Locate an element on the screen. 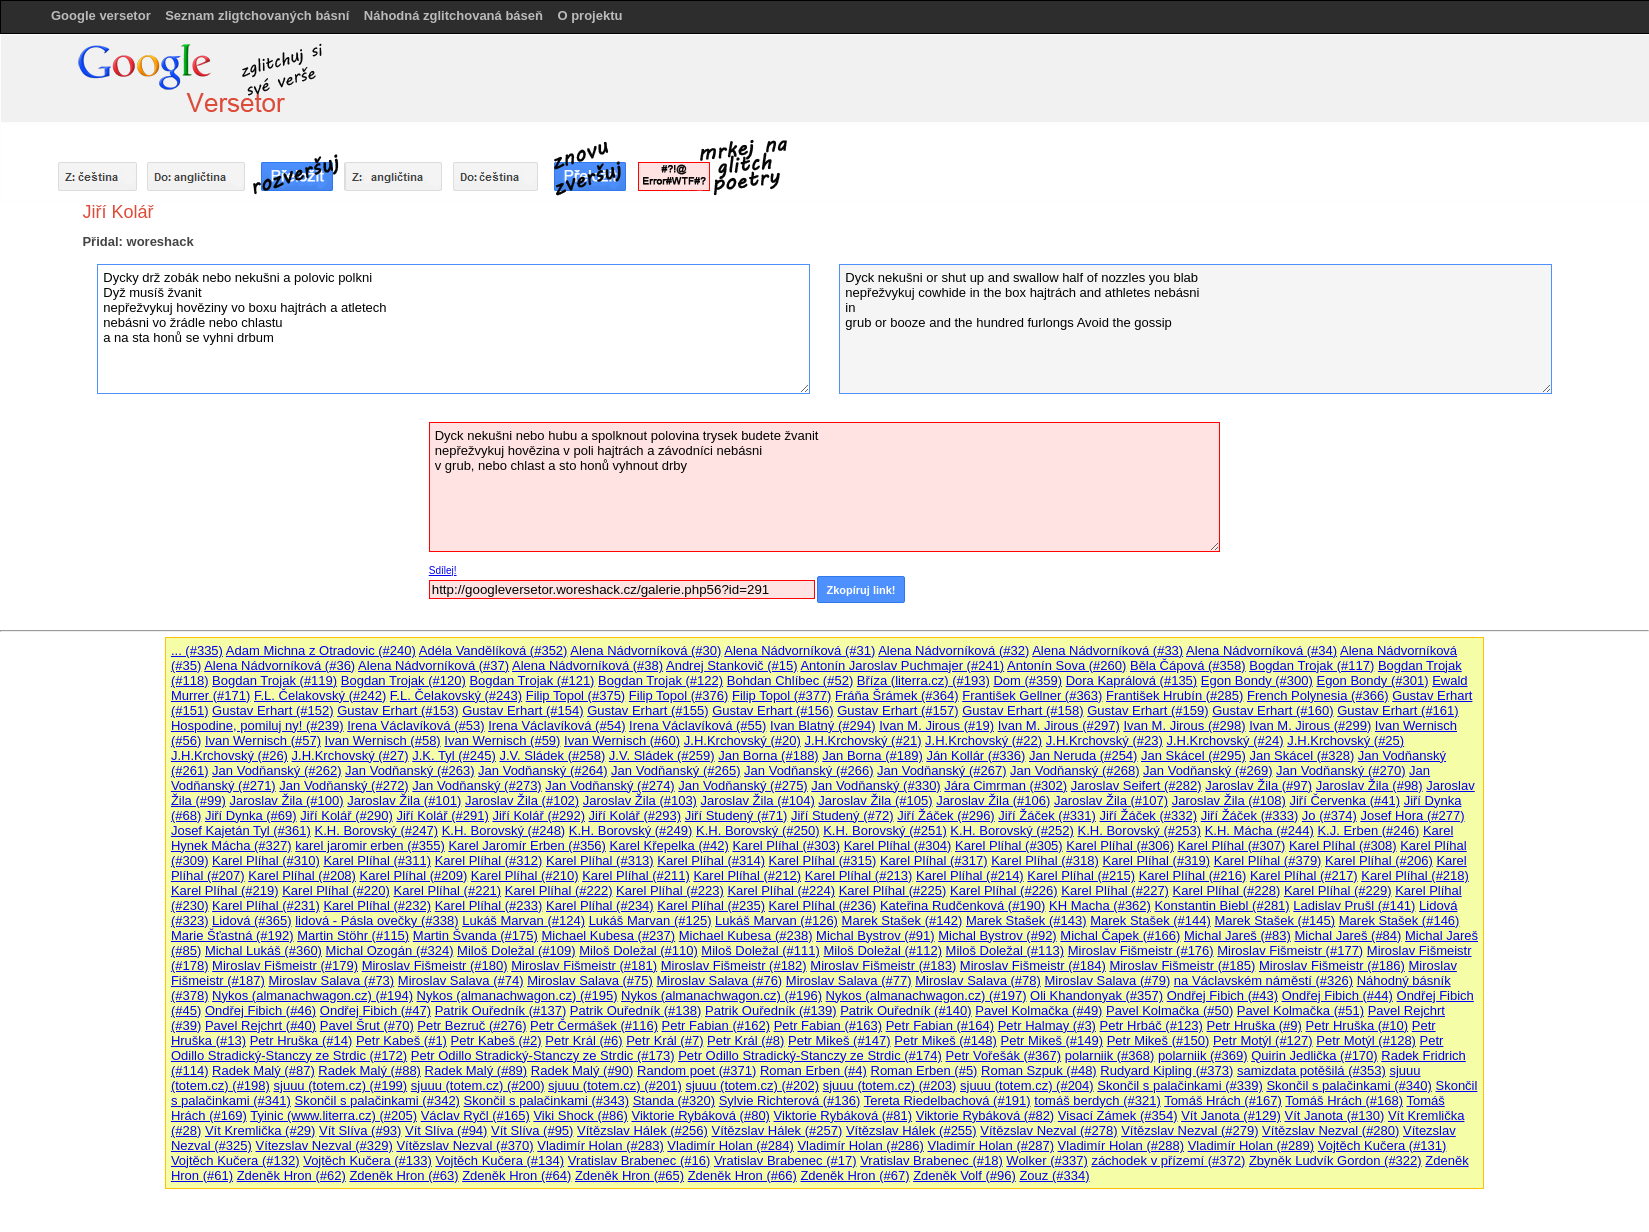 This screenshot has height=1232, width=1649. Karel Plíhal (#311) is located at coordinates (377, 860).